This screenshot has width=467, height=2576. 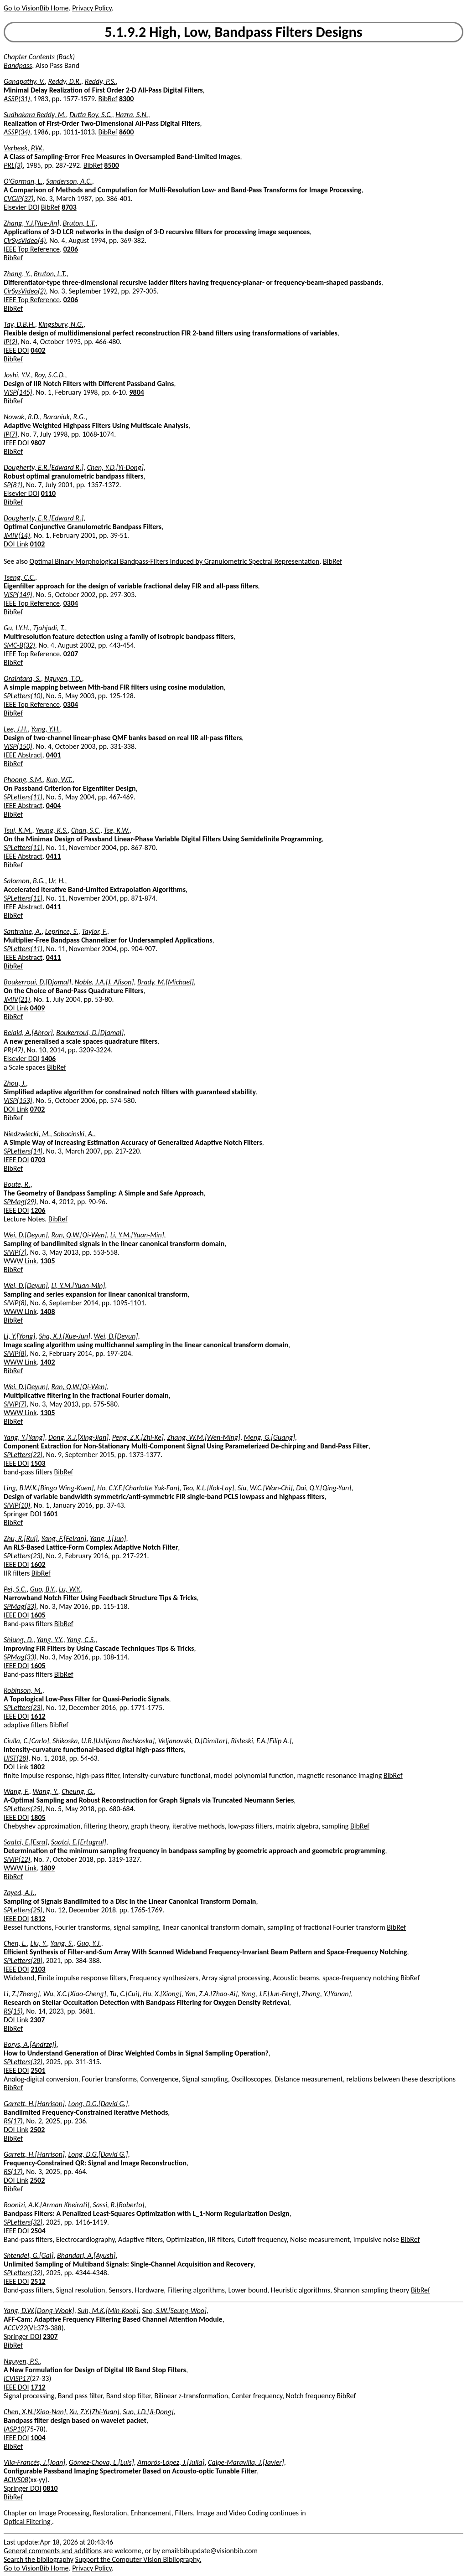 What do you see at coordinates (70, 249) in the screenshot?
I see `0206` at bounding box center [70, 249].